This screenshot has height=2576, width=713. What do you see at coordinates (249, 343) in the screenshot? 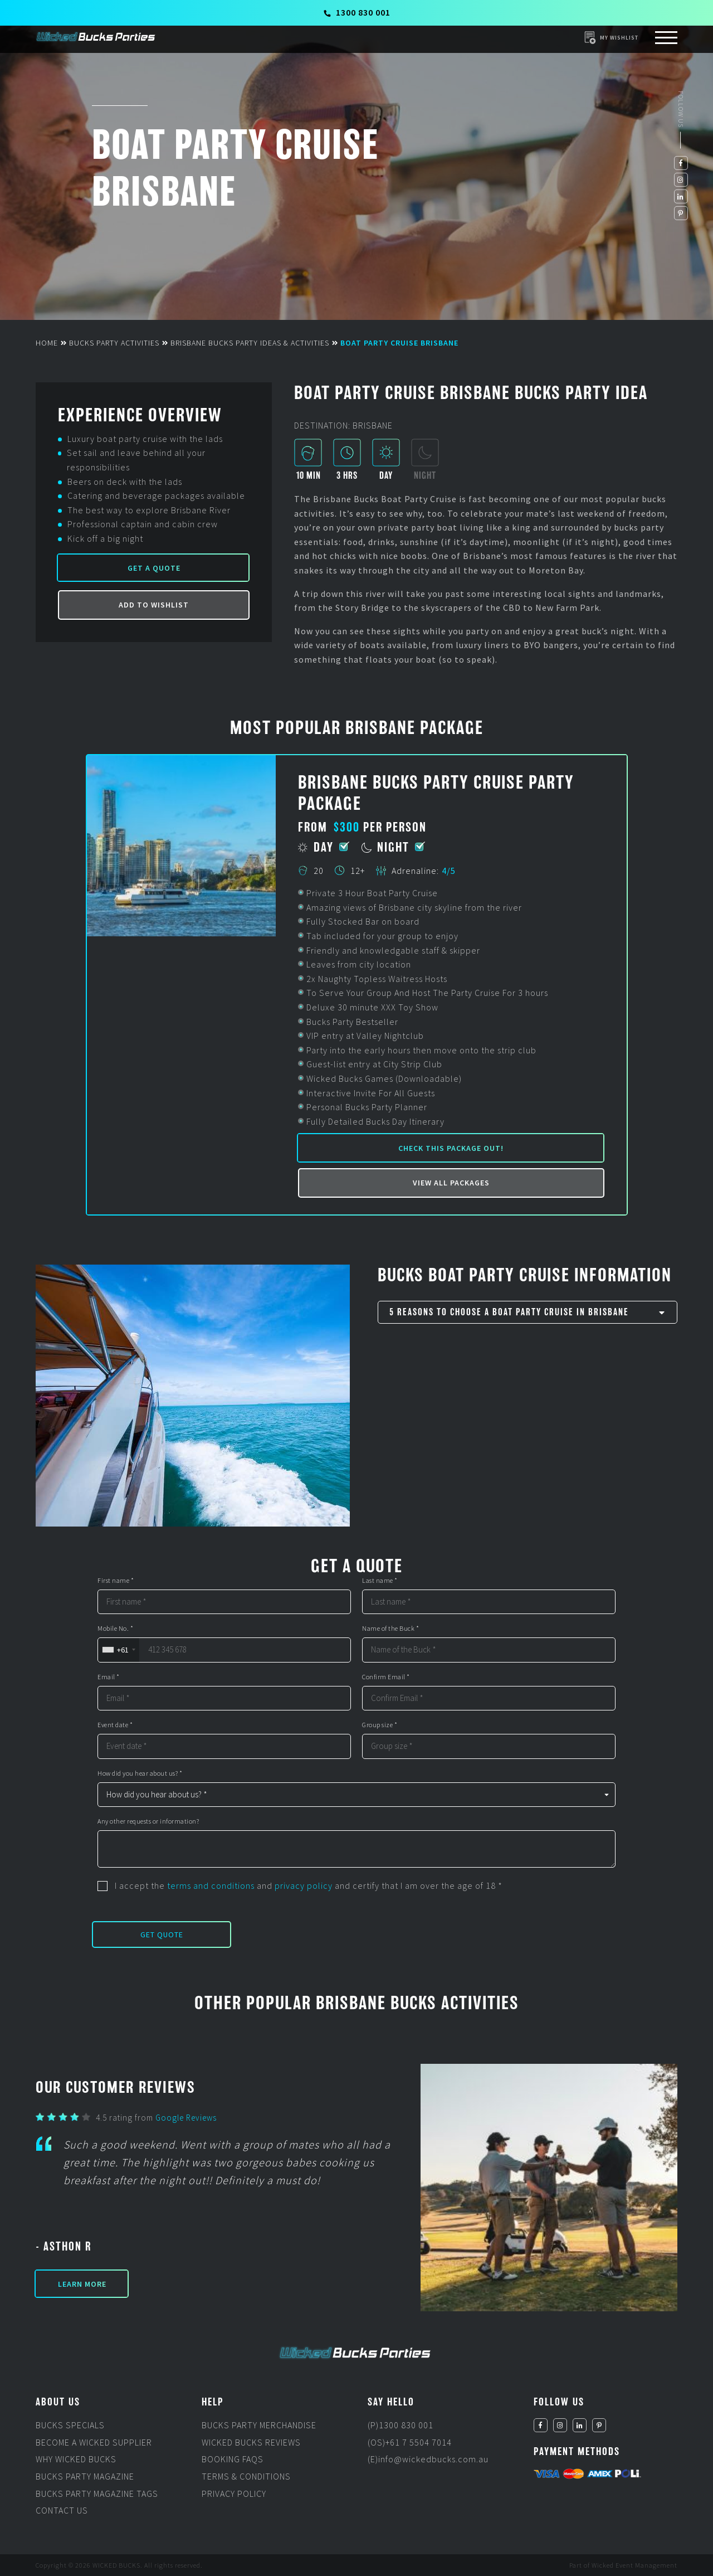
I see `Brisbane Bucks Party Ideas & Activities` at bounding box center [249, 343].